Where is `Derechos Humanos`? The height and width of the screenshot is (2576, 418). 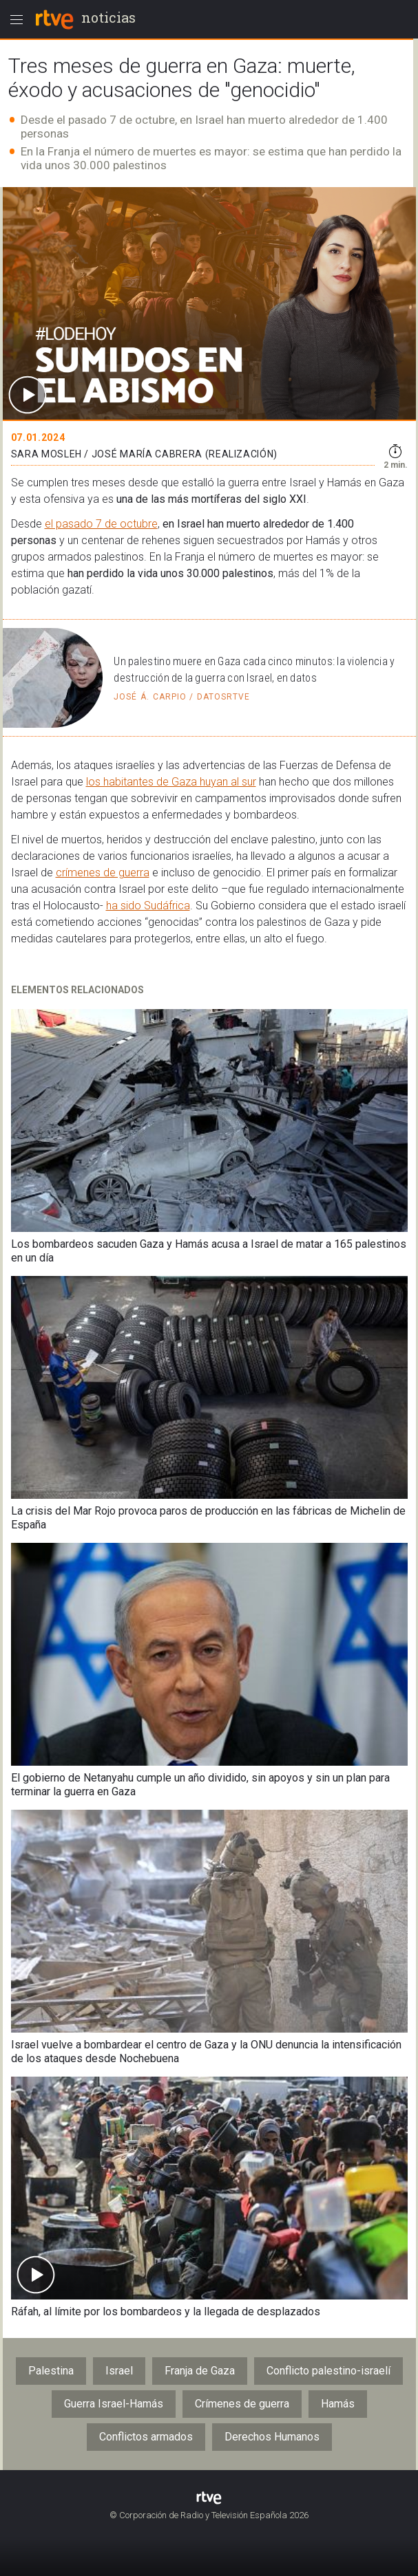 Derechos Humanos is located at coordinates (272, 2436).